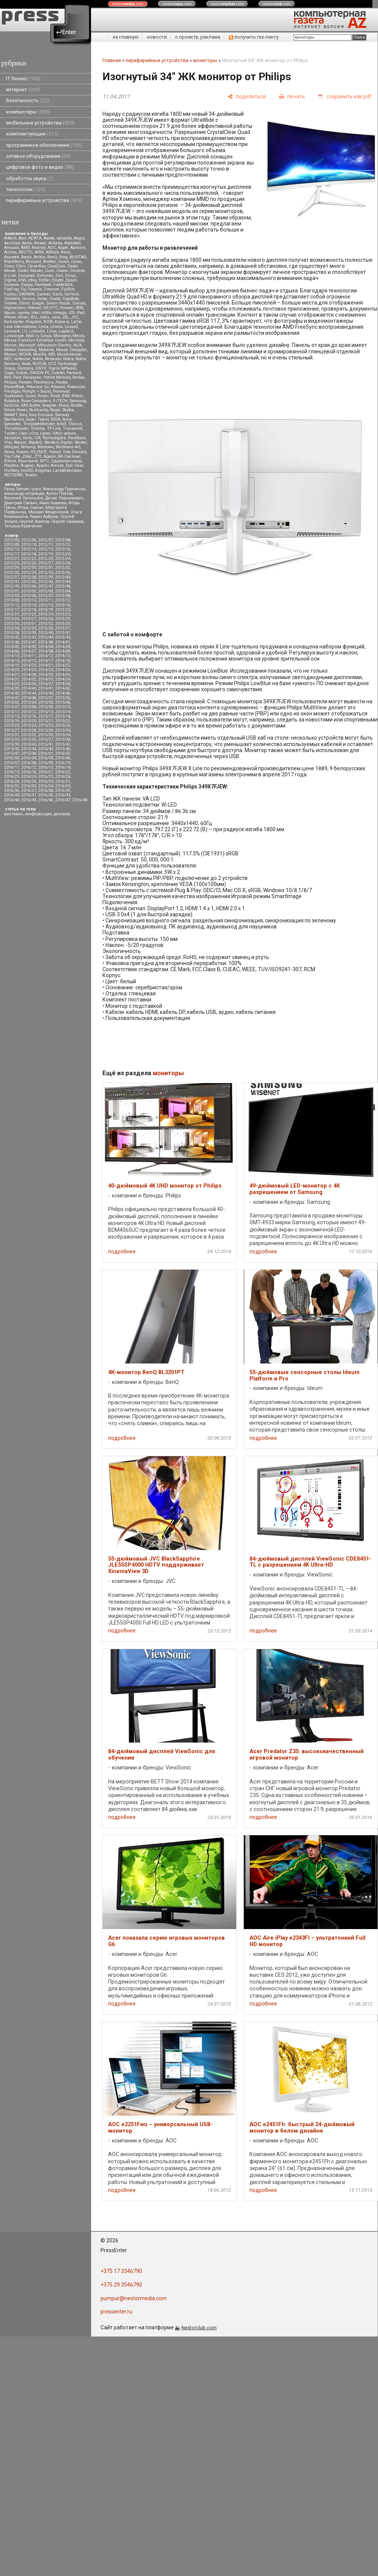 The image size is (378, 2576). Describe the element at coordinates (28, 632) in the screenshot. I see `2013/39` at that location.